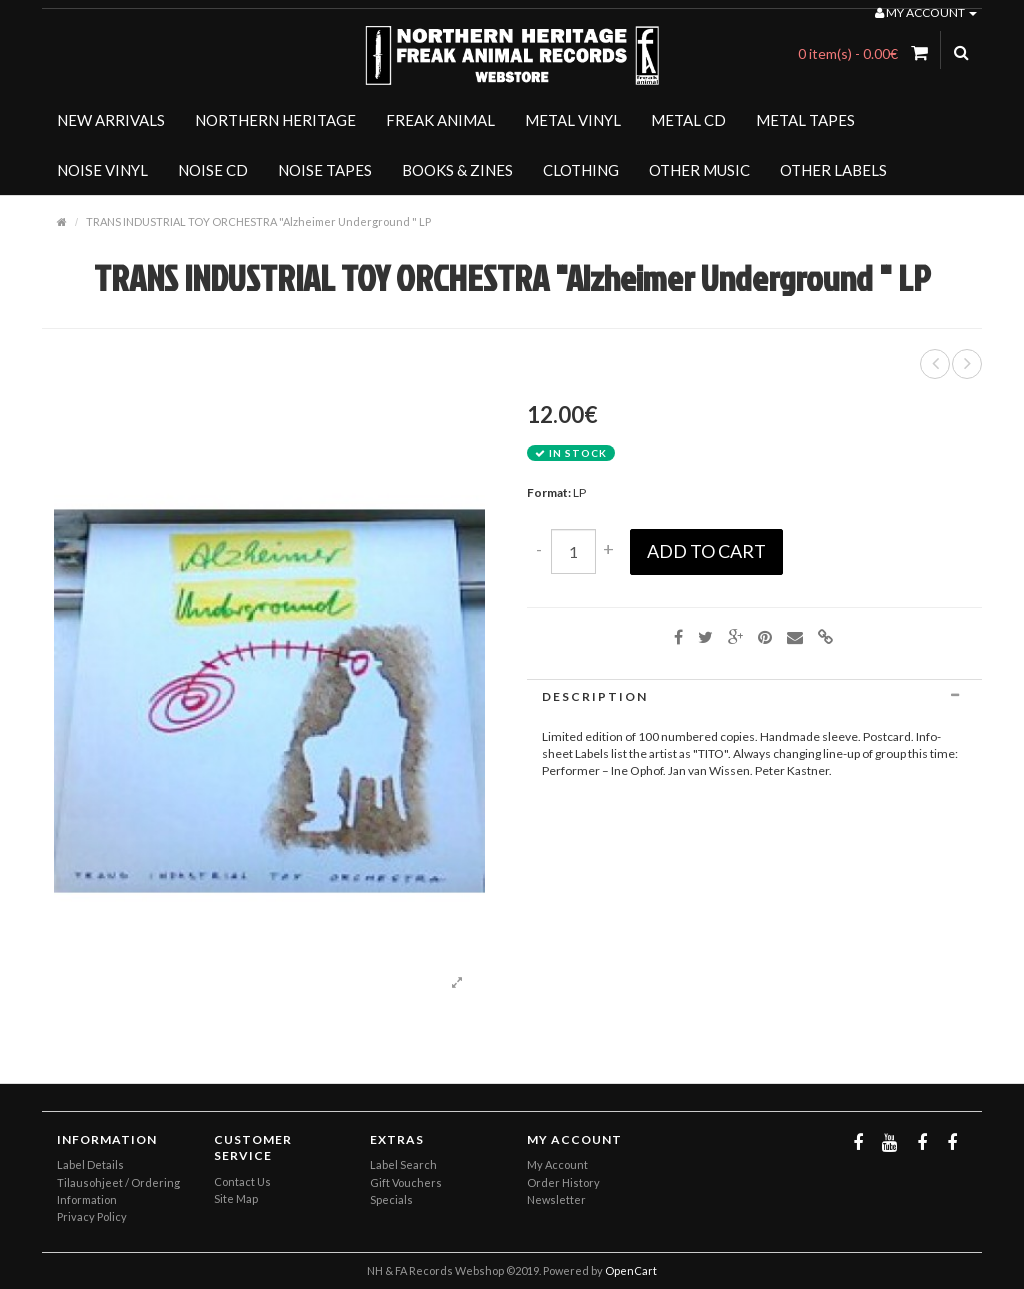  I want to click on CLOTHING, so click(581, 170).